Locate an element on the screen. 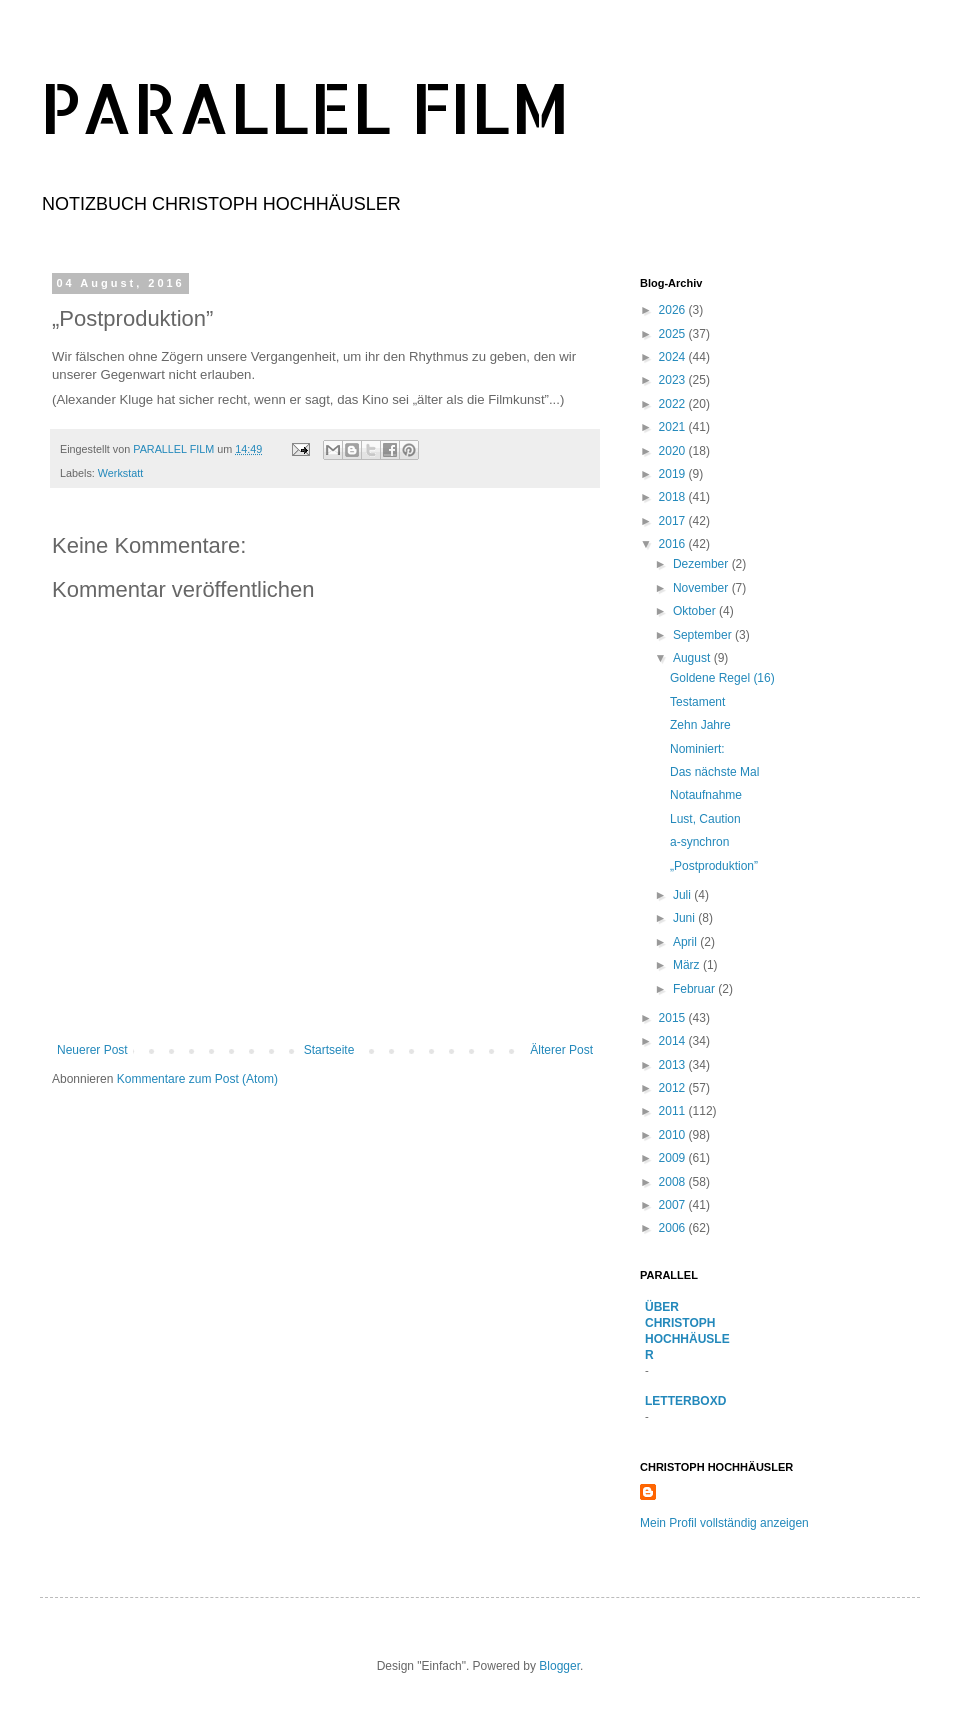 The width and height of the screenshot is (960, 1714). November is located at coordinates (702, 588).